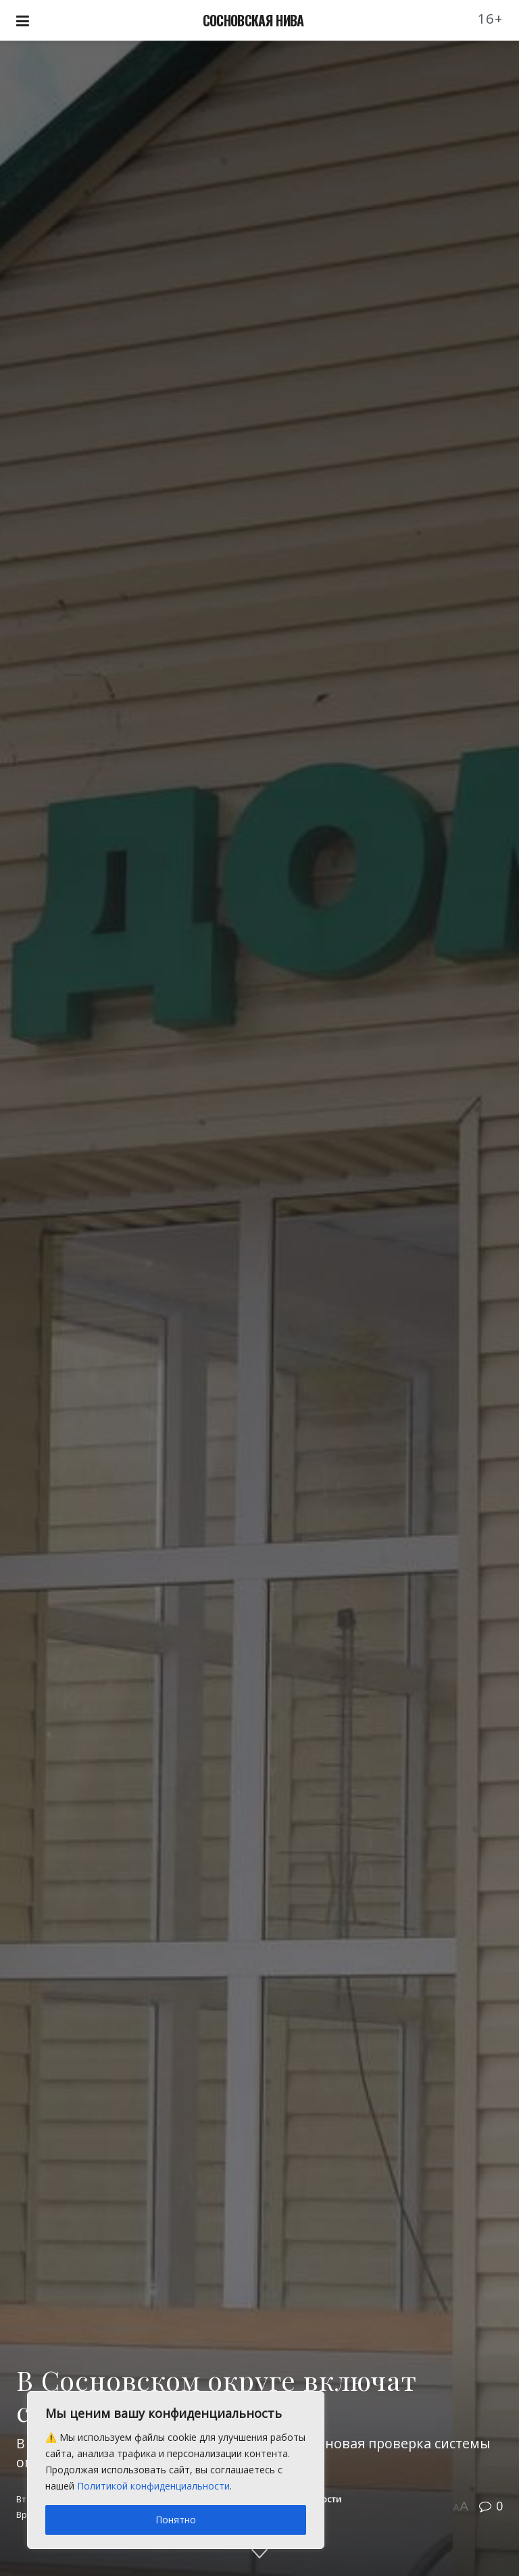 This screenshot has width=519, height=2576. I want to click on СОСНОВСКАЯ НИВА, so click(253, 20).